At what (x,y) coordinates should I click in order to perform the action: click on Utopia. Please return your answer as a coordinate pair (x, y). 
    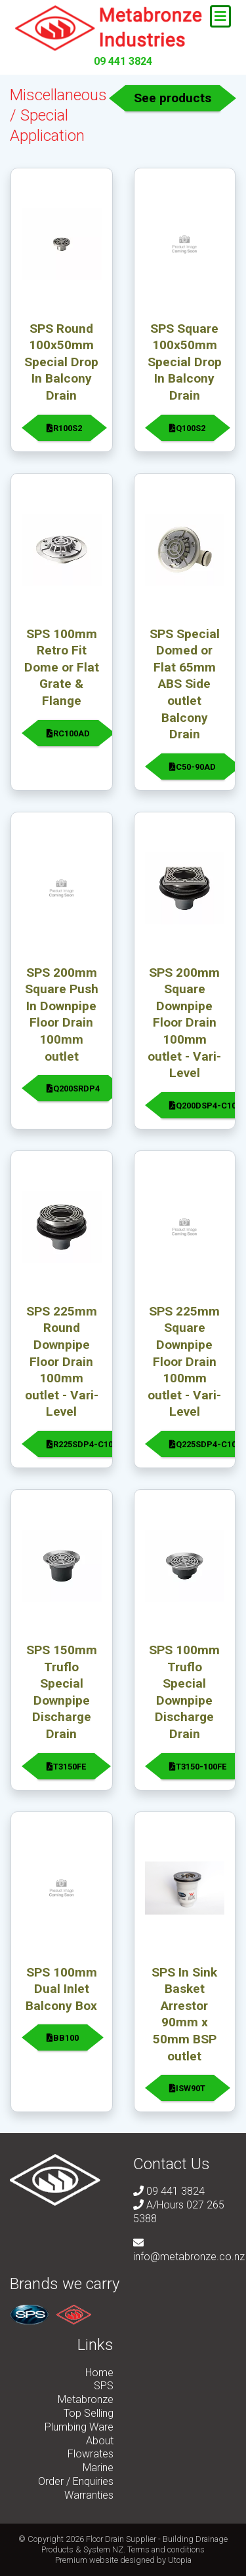
    Looking at the image, I should click on (180, 2560).